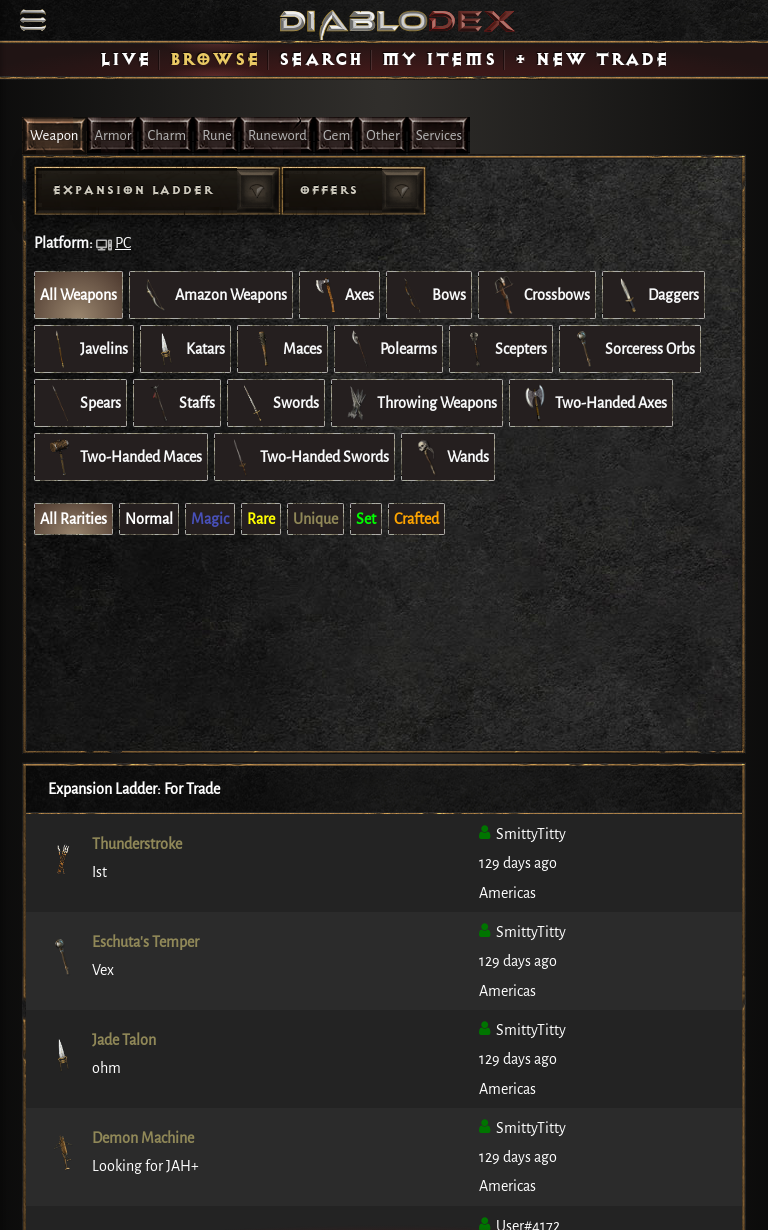  Describe the element at coordinates (336, 135) in the screenshot. I see `Gem` at that location.